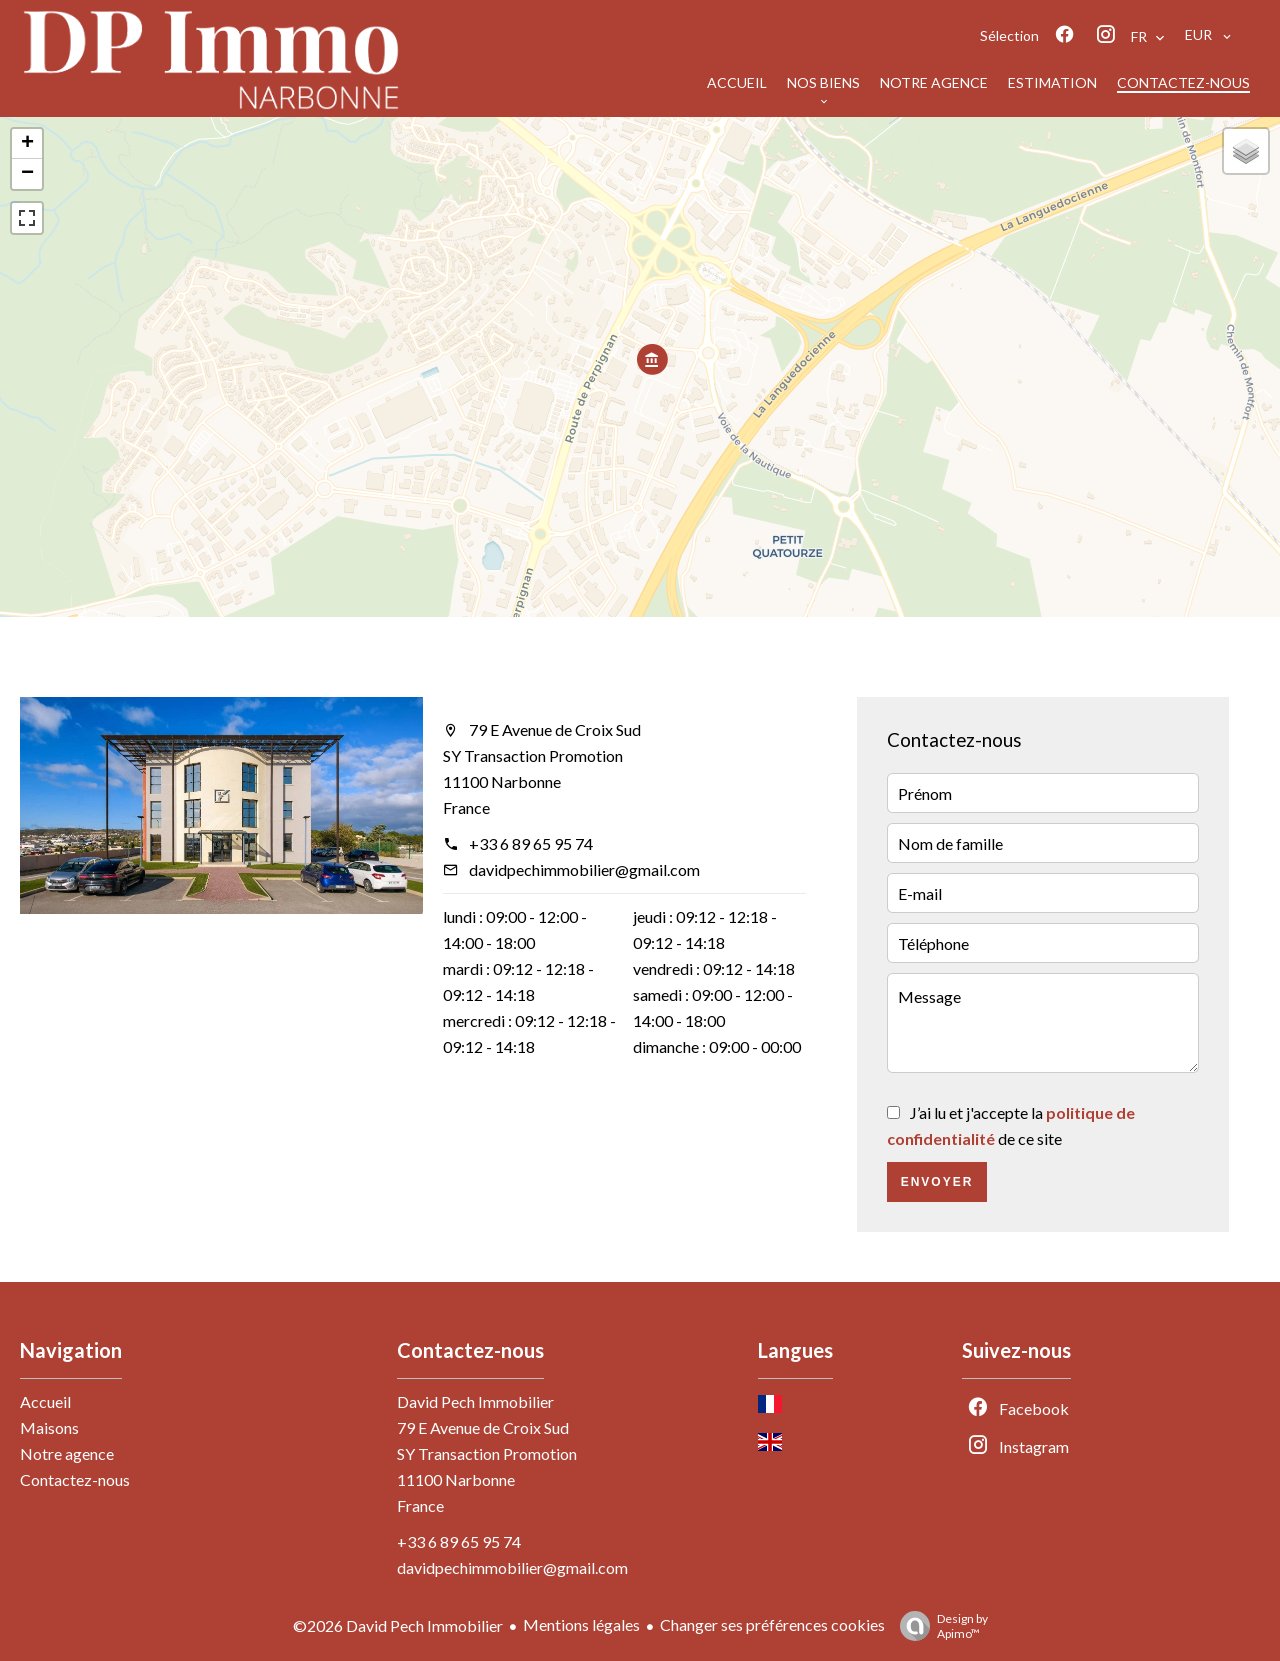 This screenshot has width=1280, height=1661. I want to click on Envoyer, so click(937, 1182).